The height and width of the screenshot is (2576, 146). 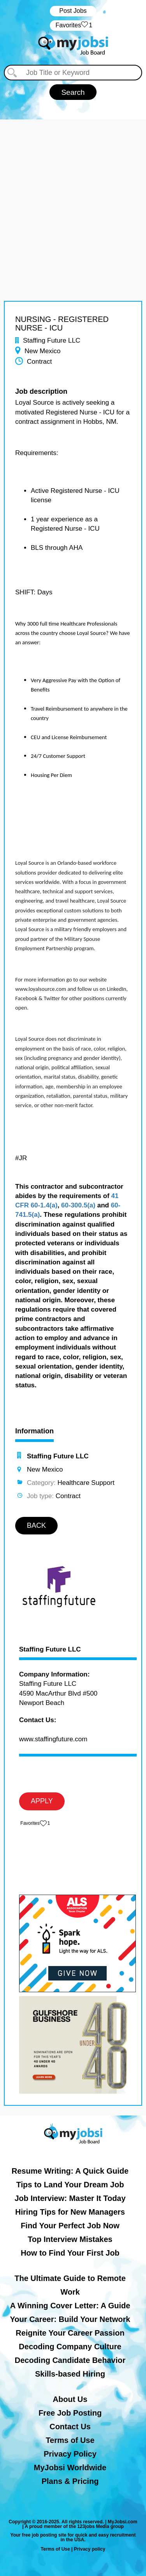 I want to click on APPLY, so click(x=42, y=1801).